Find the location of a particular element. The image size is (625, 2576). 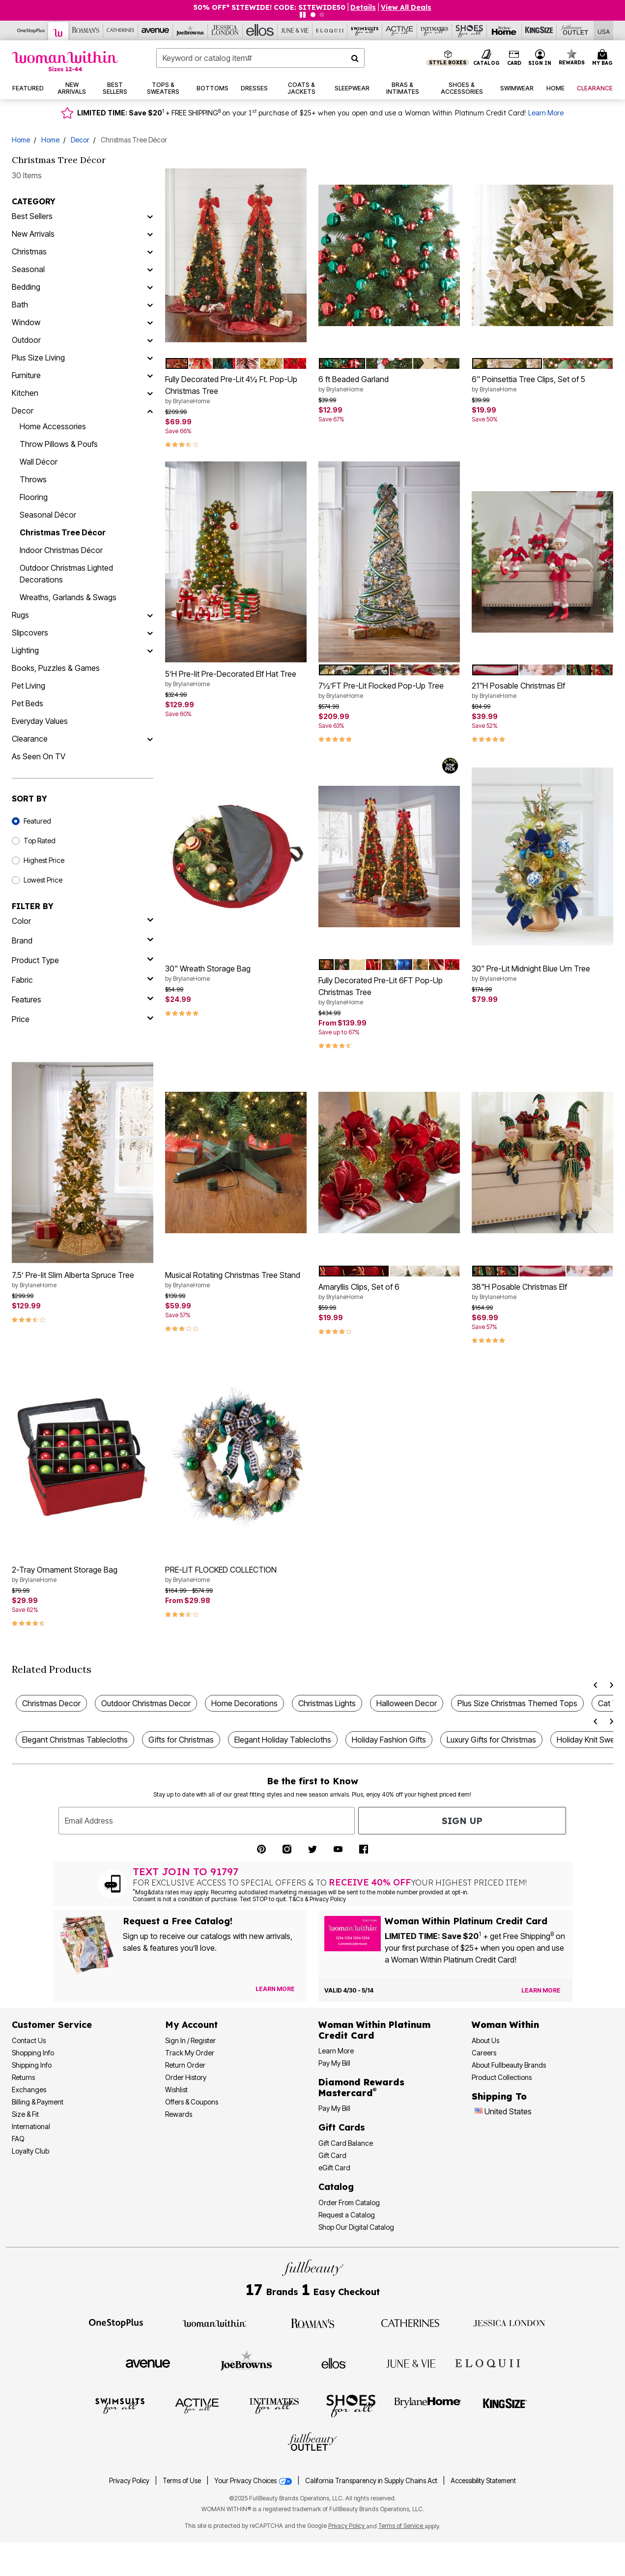

Exchanges [Exchanges Policy] is located at coordinates (29, 2089).